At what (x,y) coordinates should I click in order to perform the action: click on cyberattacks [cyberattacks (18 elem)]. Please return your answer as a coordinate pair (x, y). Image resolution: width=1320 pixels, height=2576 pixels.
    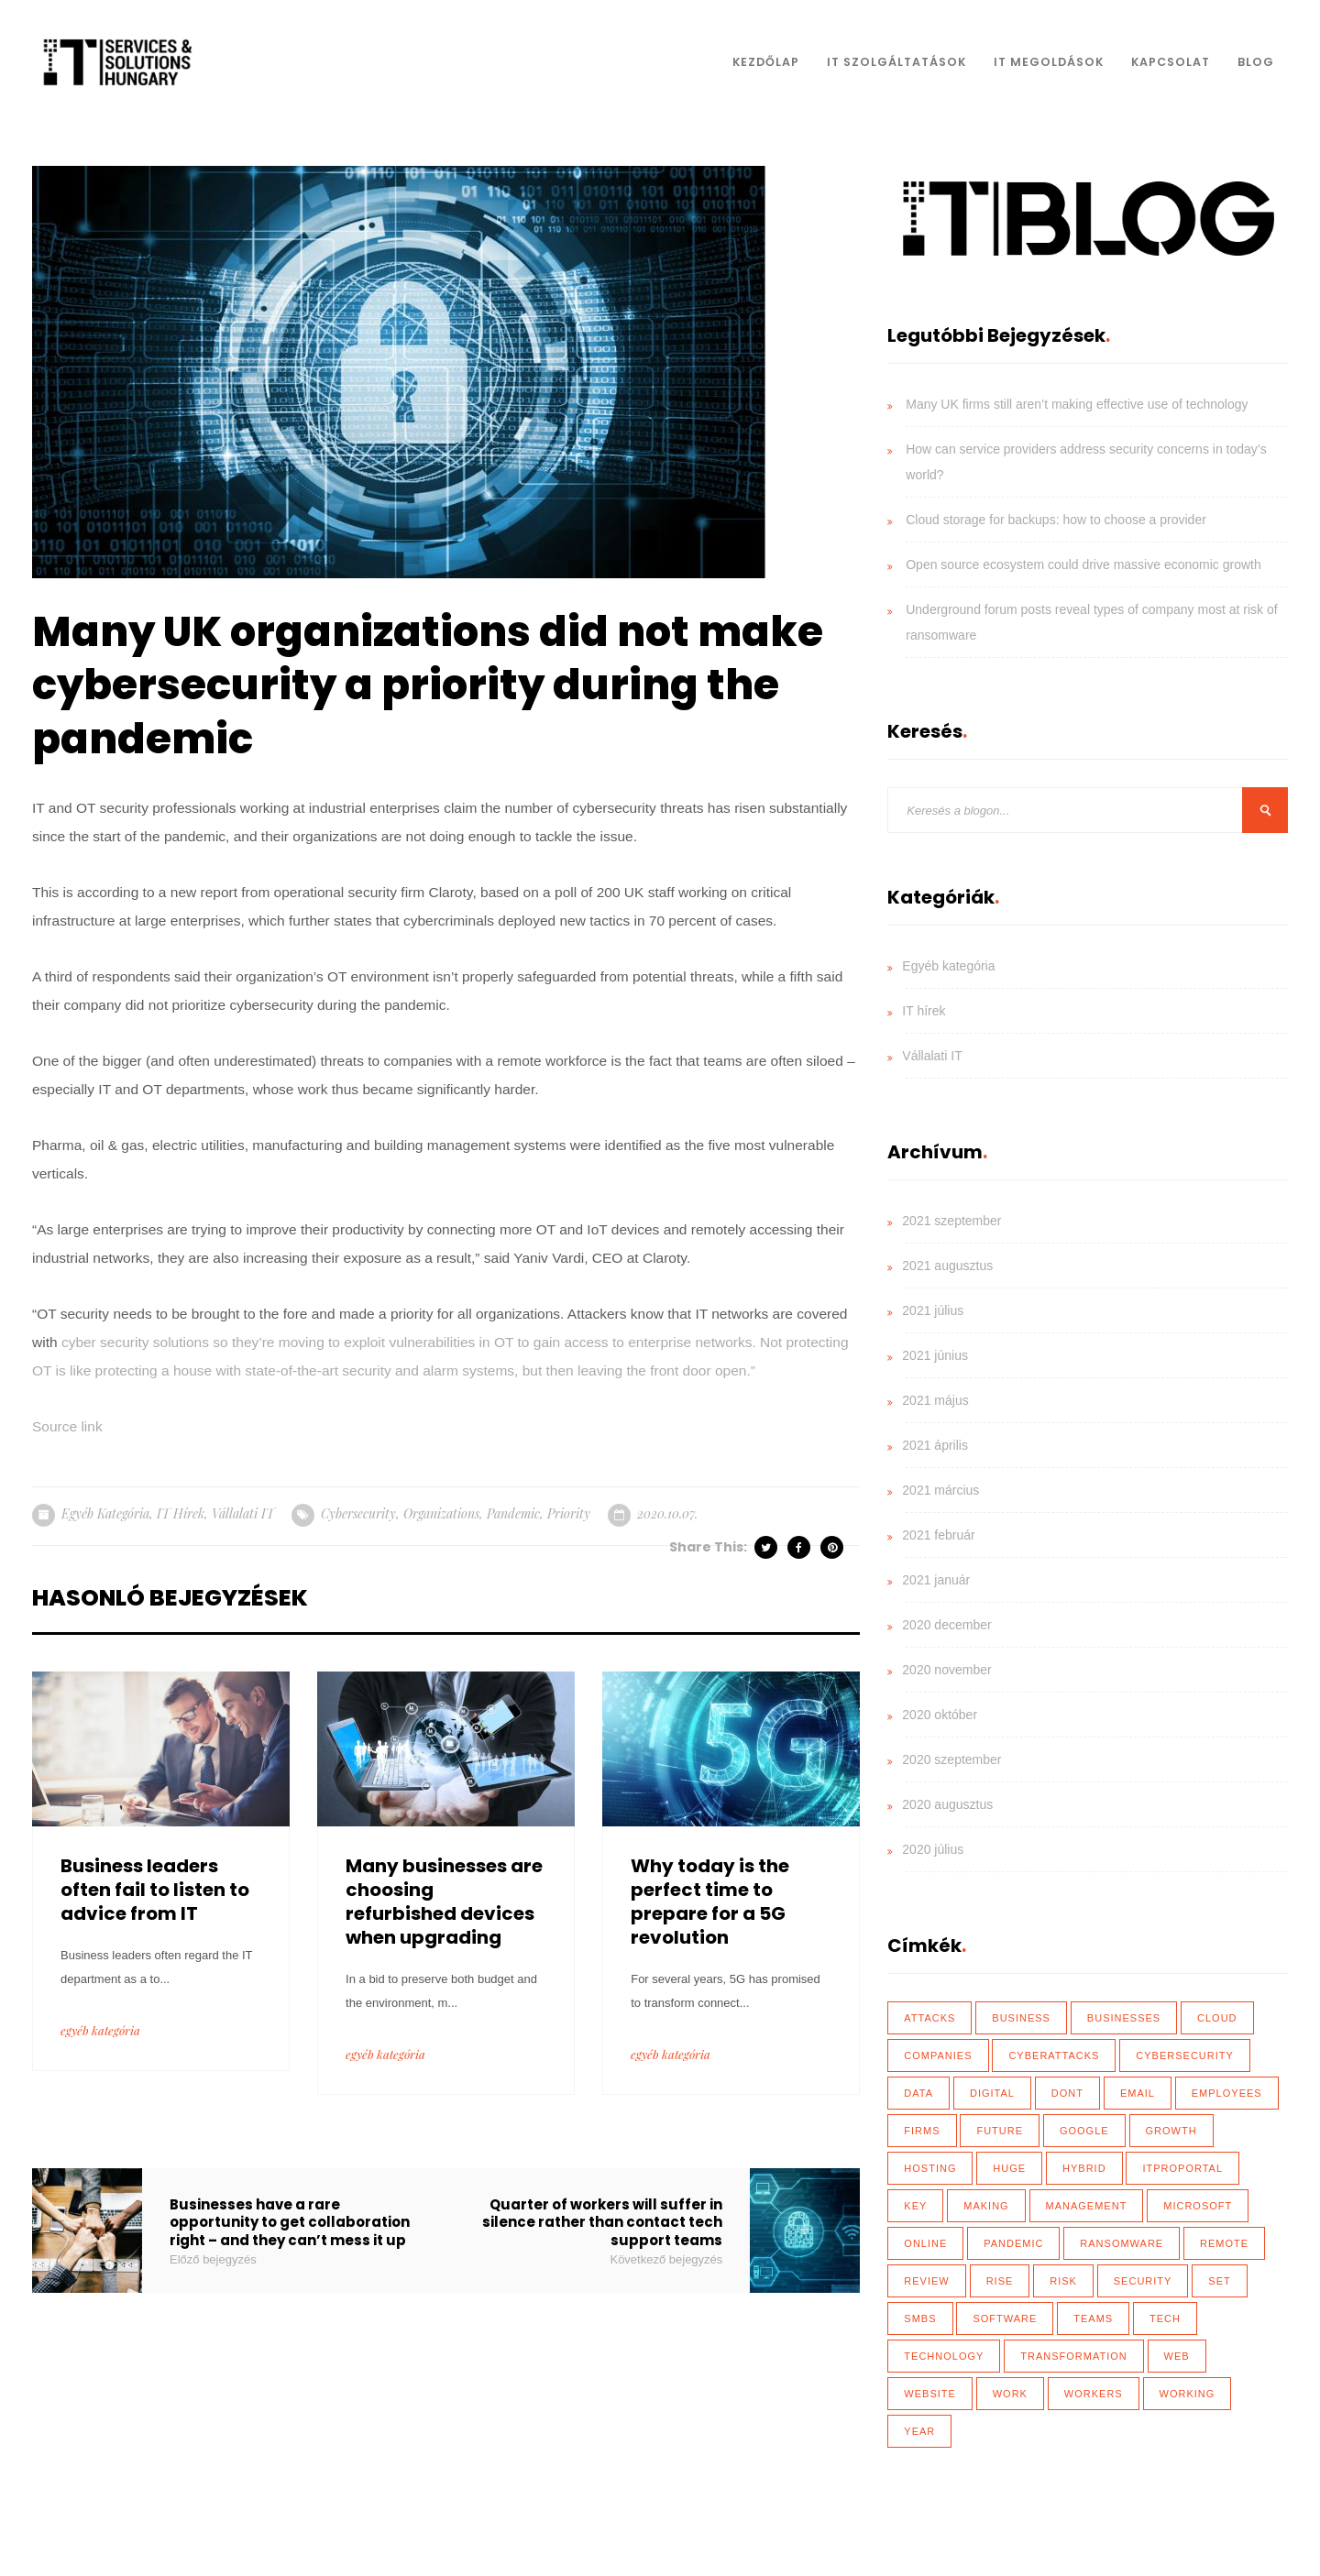
    Looking at the image, I should click on (1053, 2055).